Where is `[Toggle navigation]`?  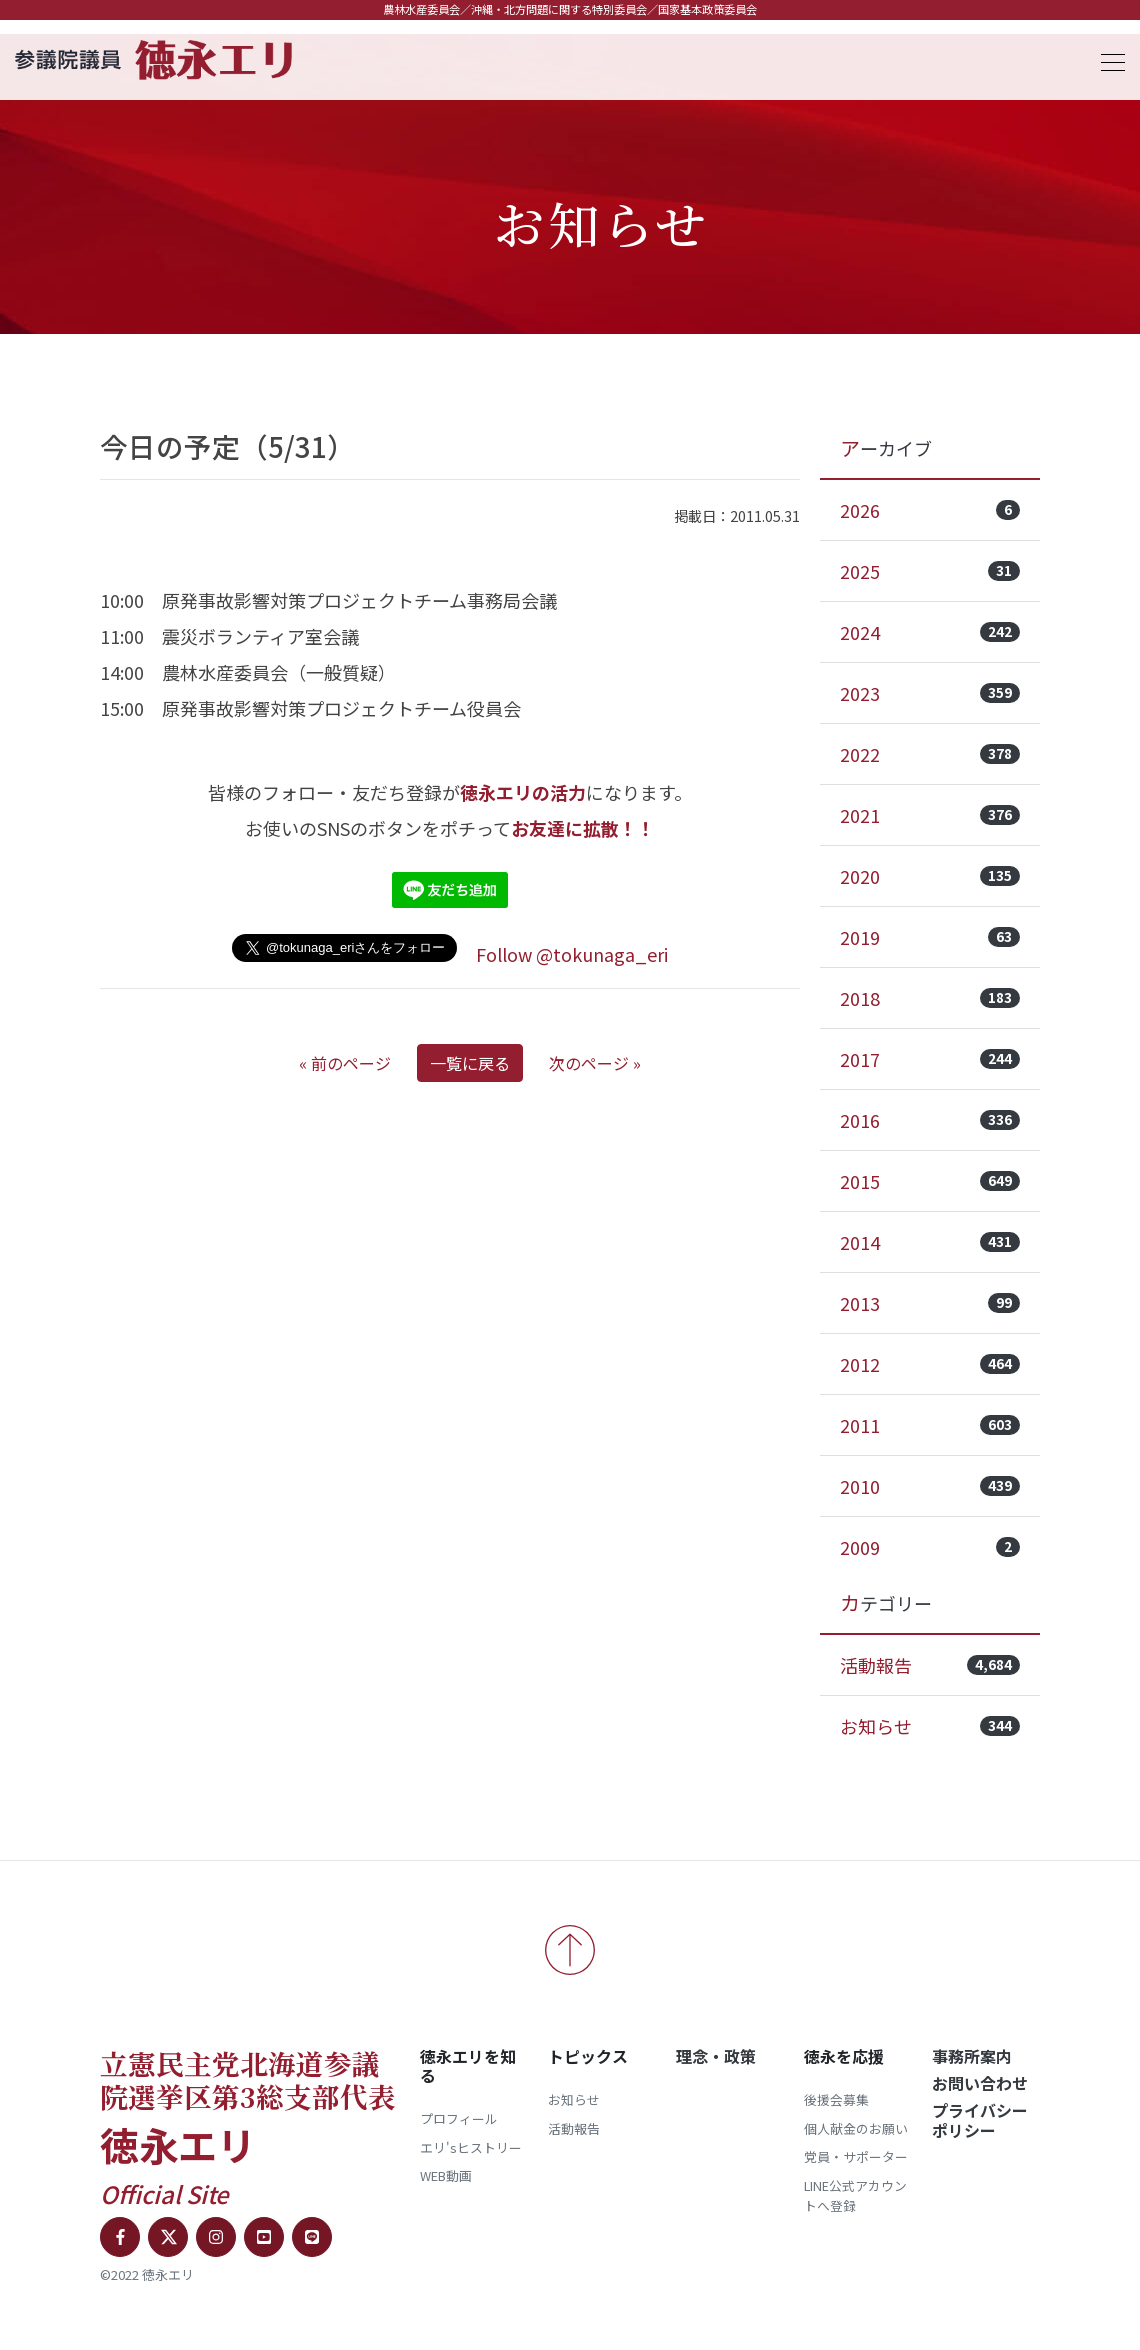 [Toggle navigation] is located at coordinates (1107, 59).